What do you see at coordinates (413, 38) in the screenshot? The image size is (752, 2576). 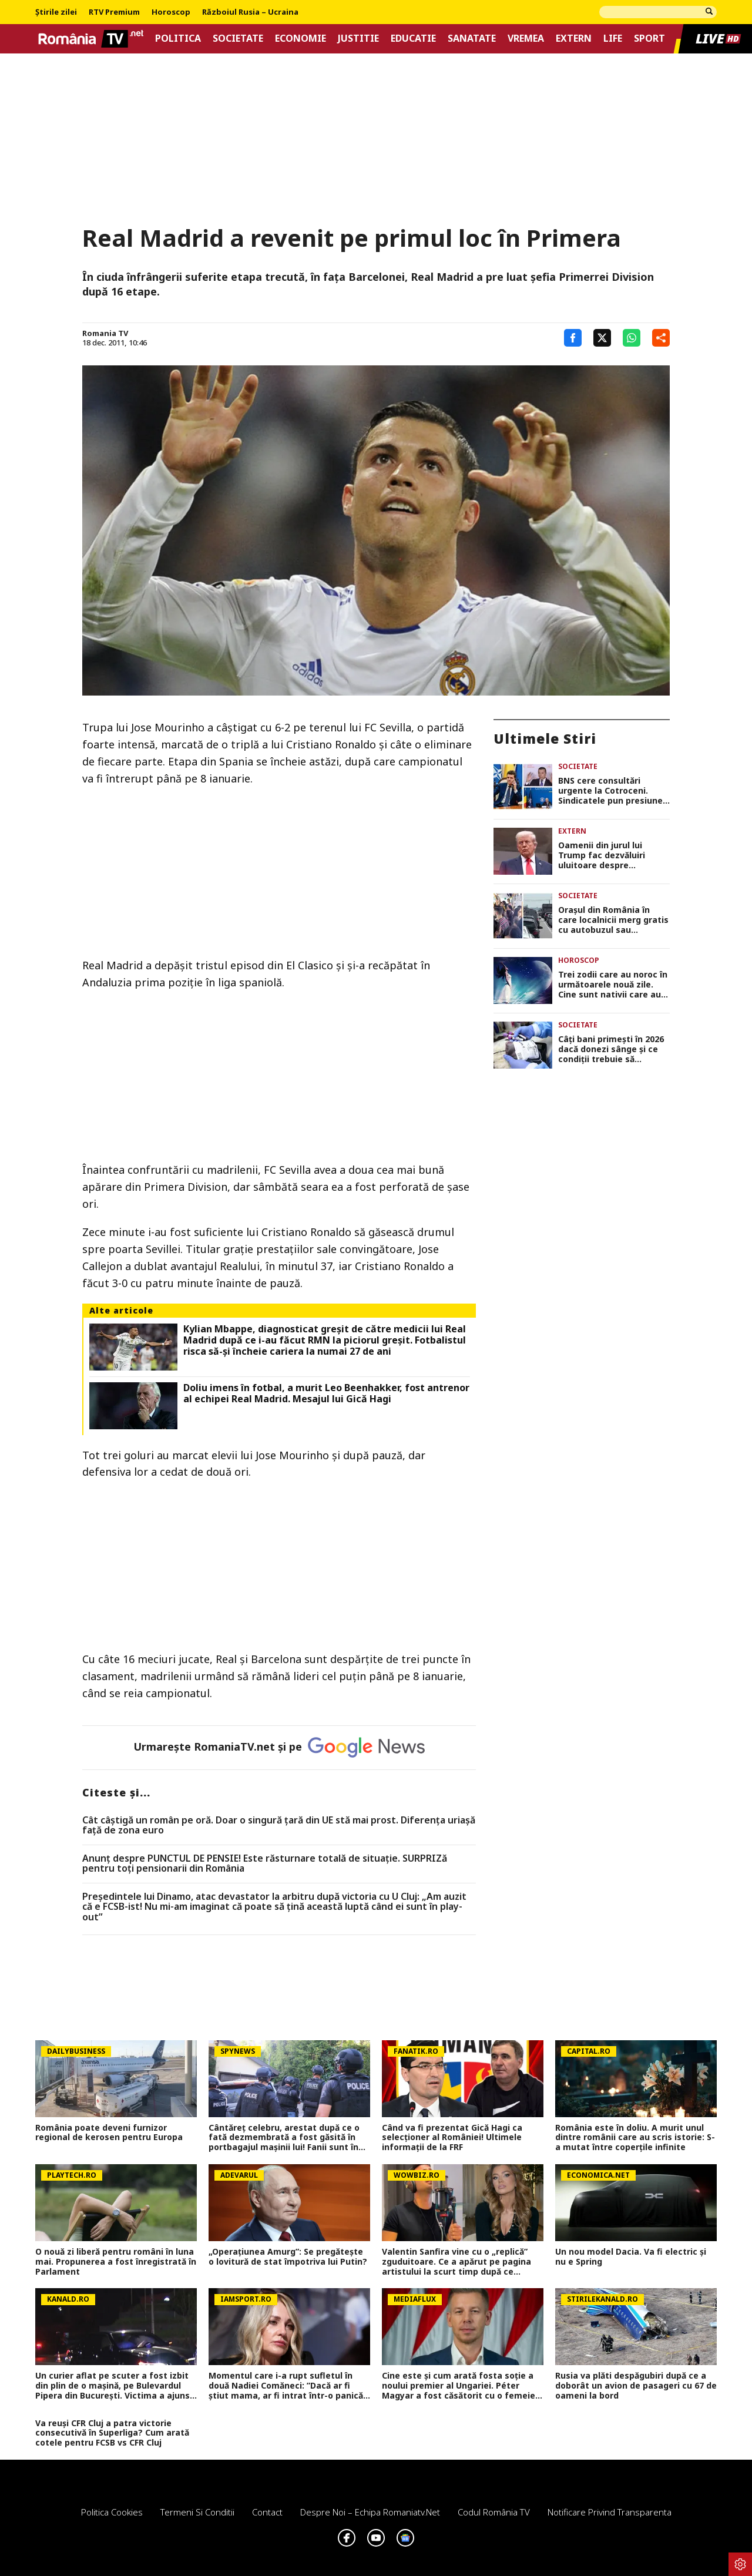 I see `Educatie` at bounding box center [413, 38].